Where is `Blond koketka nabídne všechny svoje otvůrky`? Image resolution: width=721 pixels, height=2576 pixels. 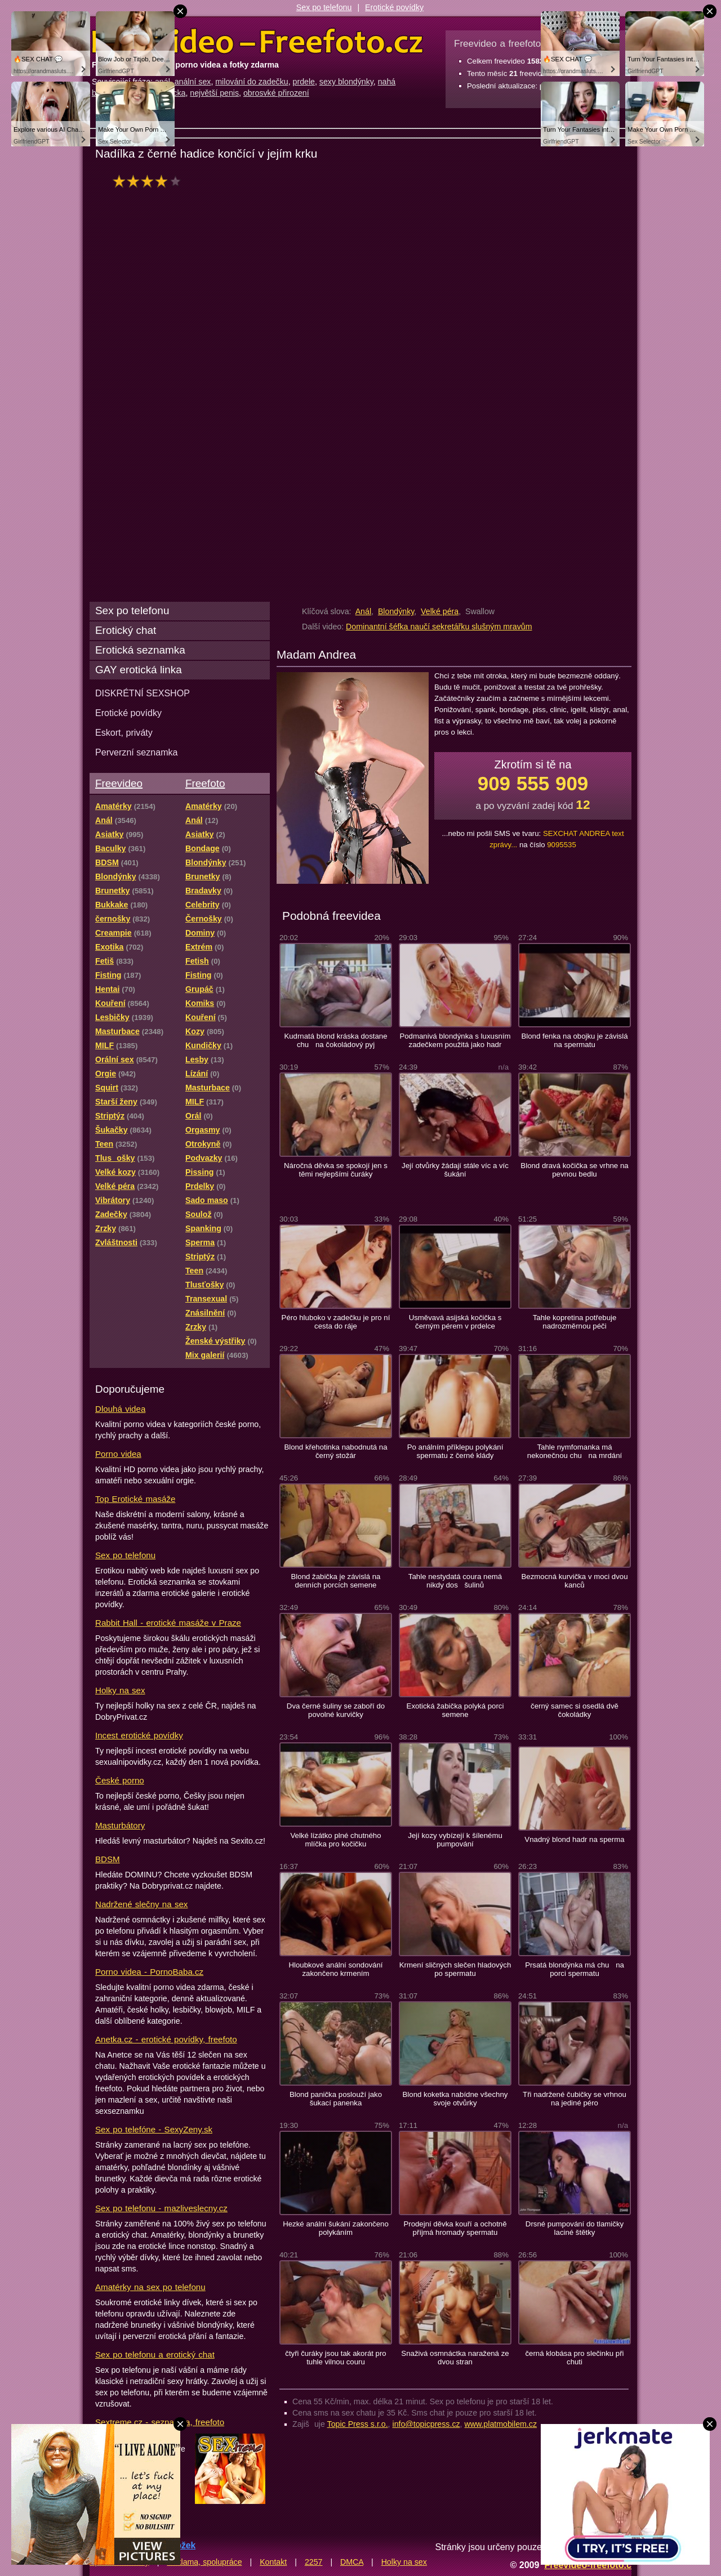 Blond koketka nabídne všechny svoje otvůrky is located at coordinates (455, 2098).